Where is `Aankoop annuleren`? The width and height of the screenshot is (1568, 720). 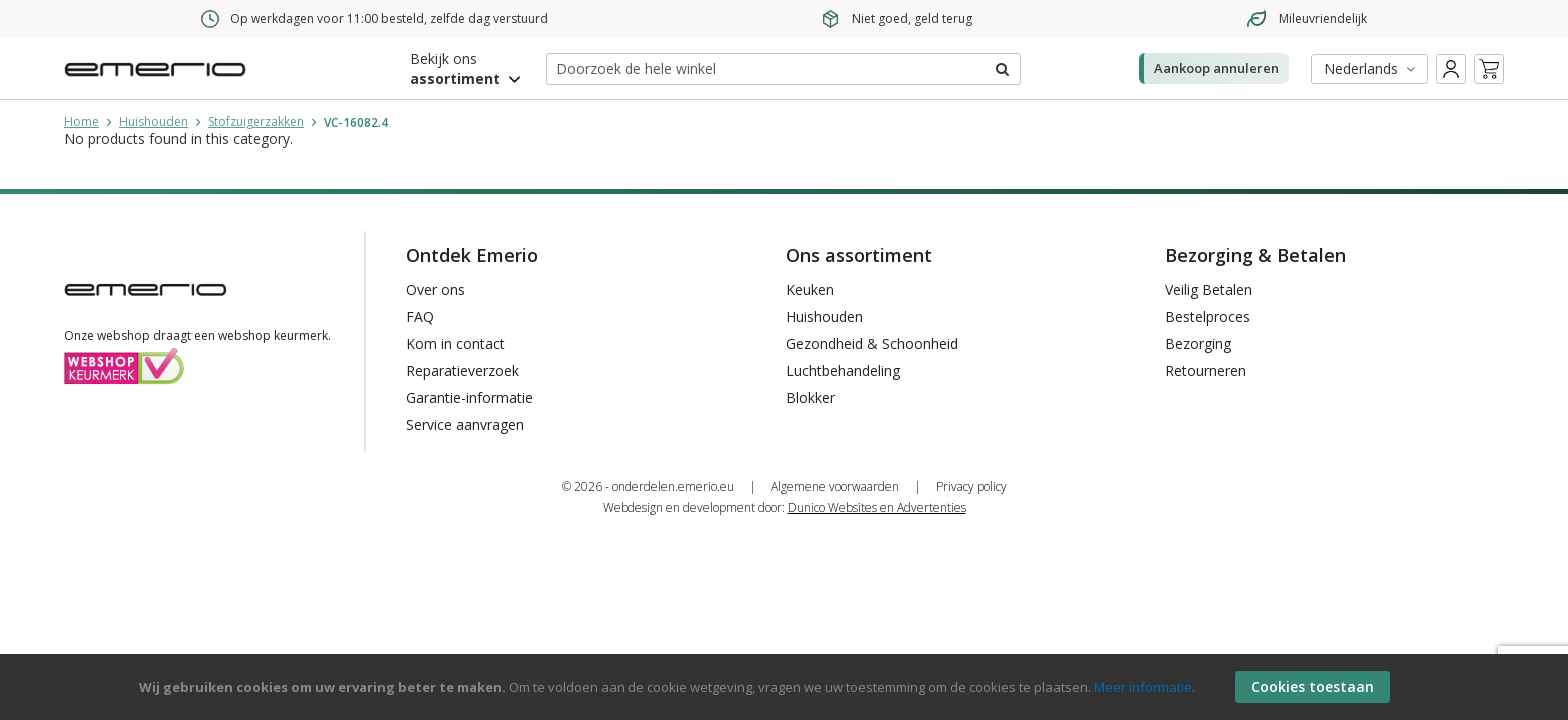 Aankoop annuleren is located at coordinates (1216, 68).